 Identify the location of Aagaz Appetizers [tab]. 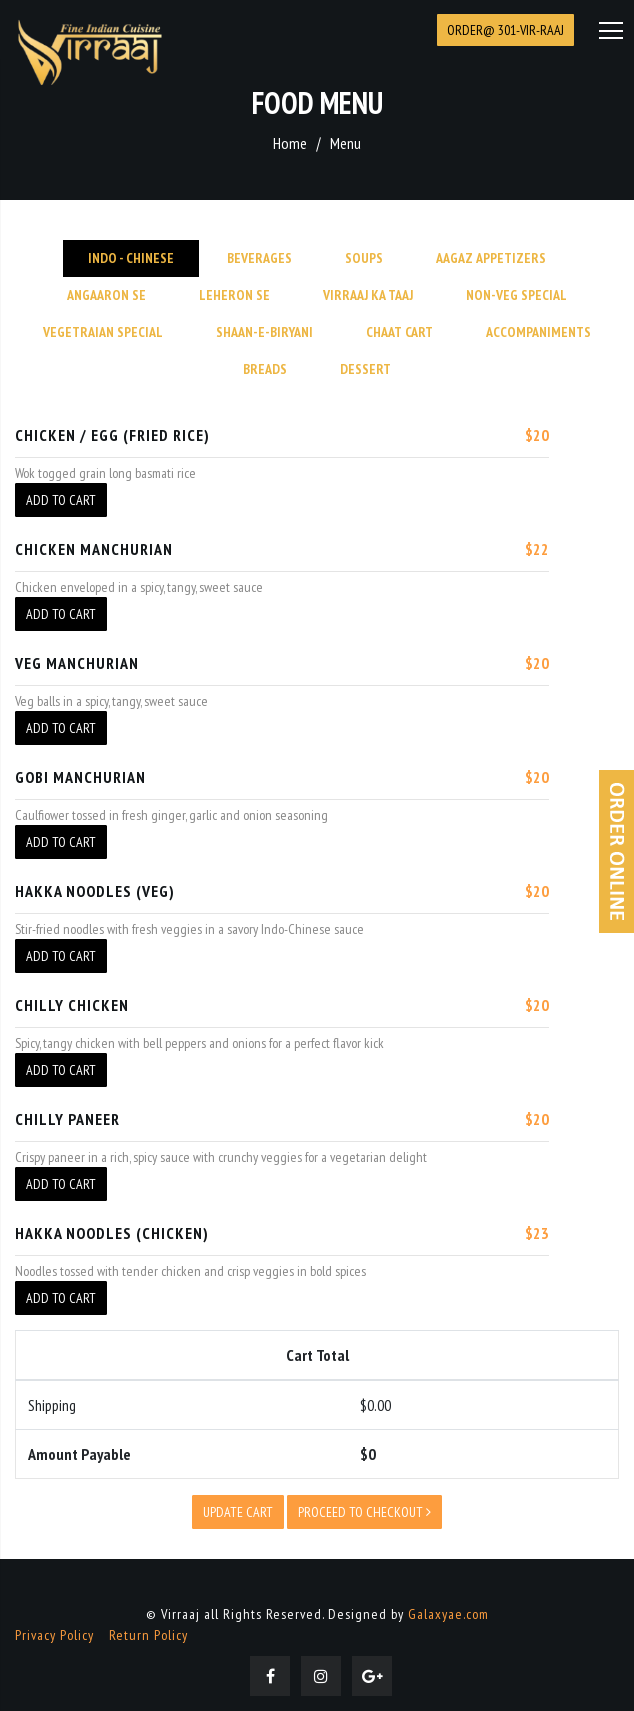
(491, 258).